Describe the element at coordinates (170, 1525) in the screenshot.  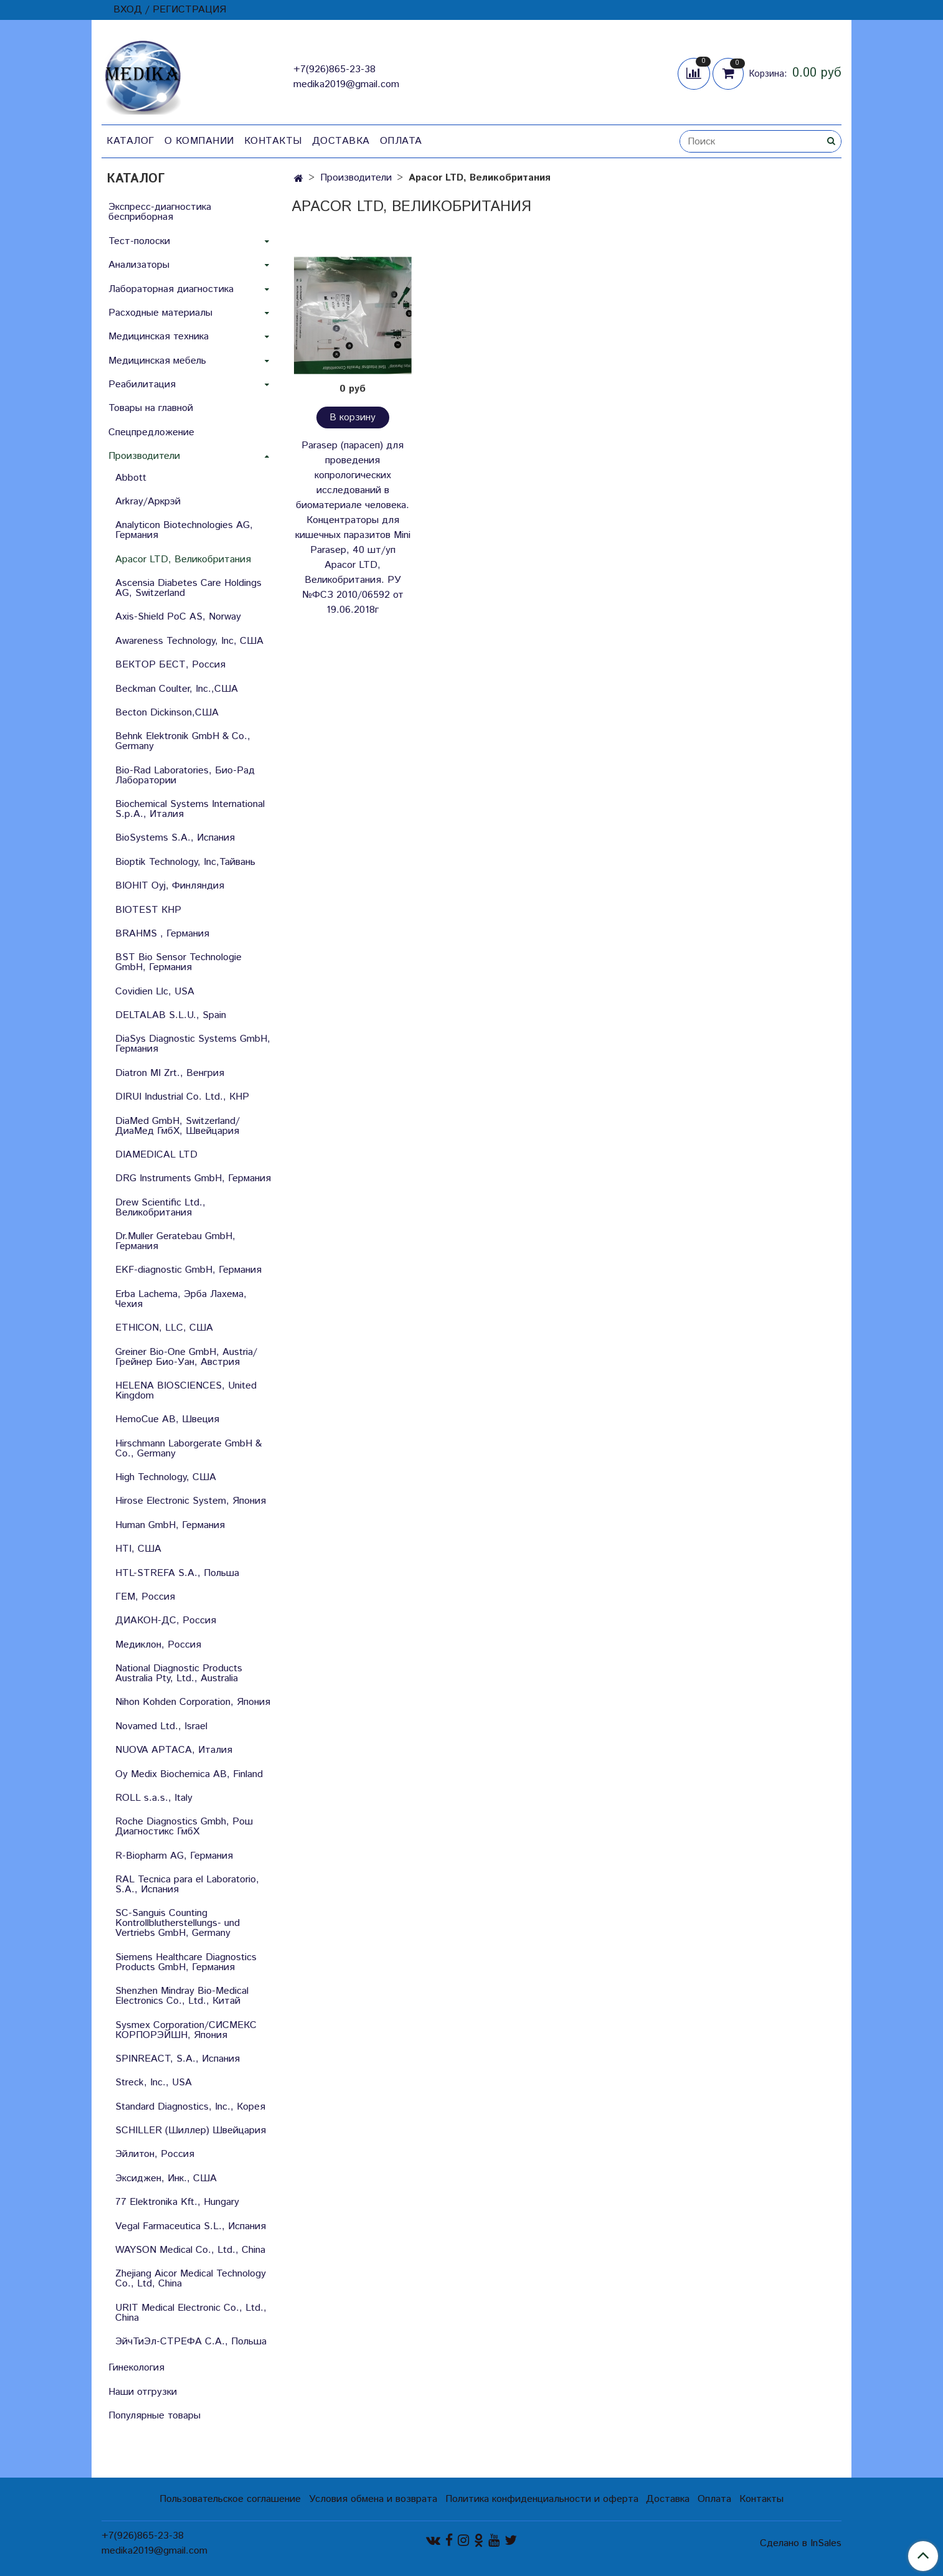
I see `Human GmbH, Германия` at that location.